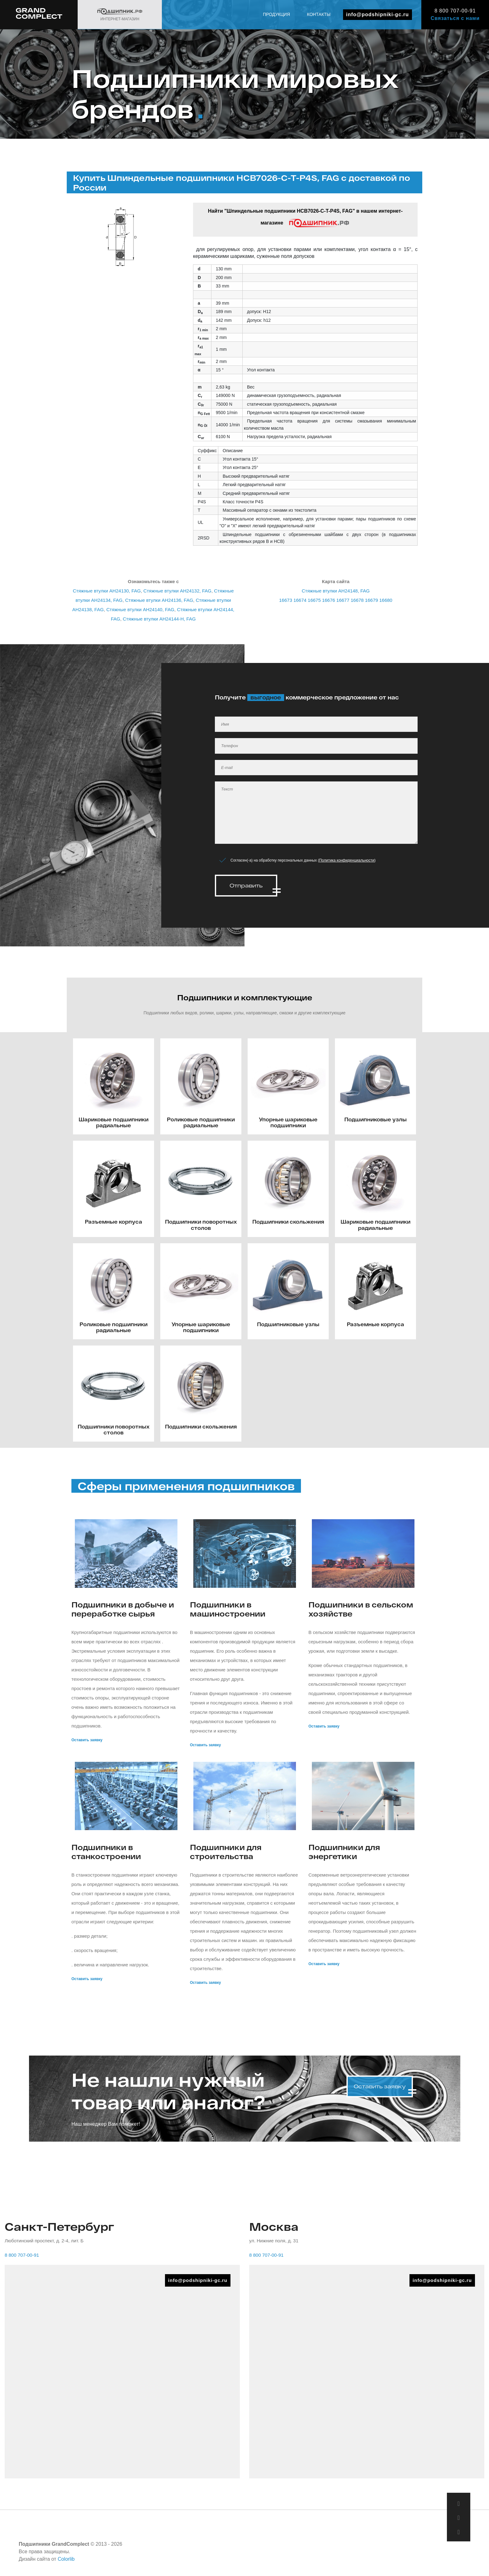  Describe the element at coordinates (305, 218) in the screenshot. I see `Найти "Шпиндельные подшипники HCB7026-C-T-P4S, FAG" в нашем интернет-магазине` at that location.